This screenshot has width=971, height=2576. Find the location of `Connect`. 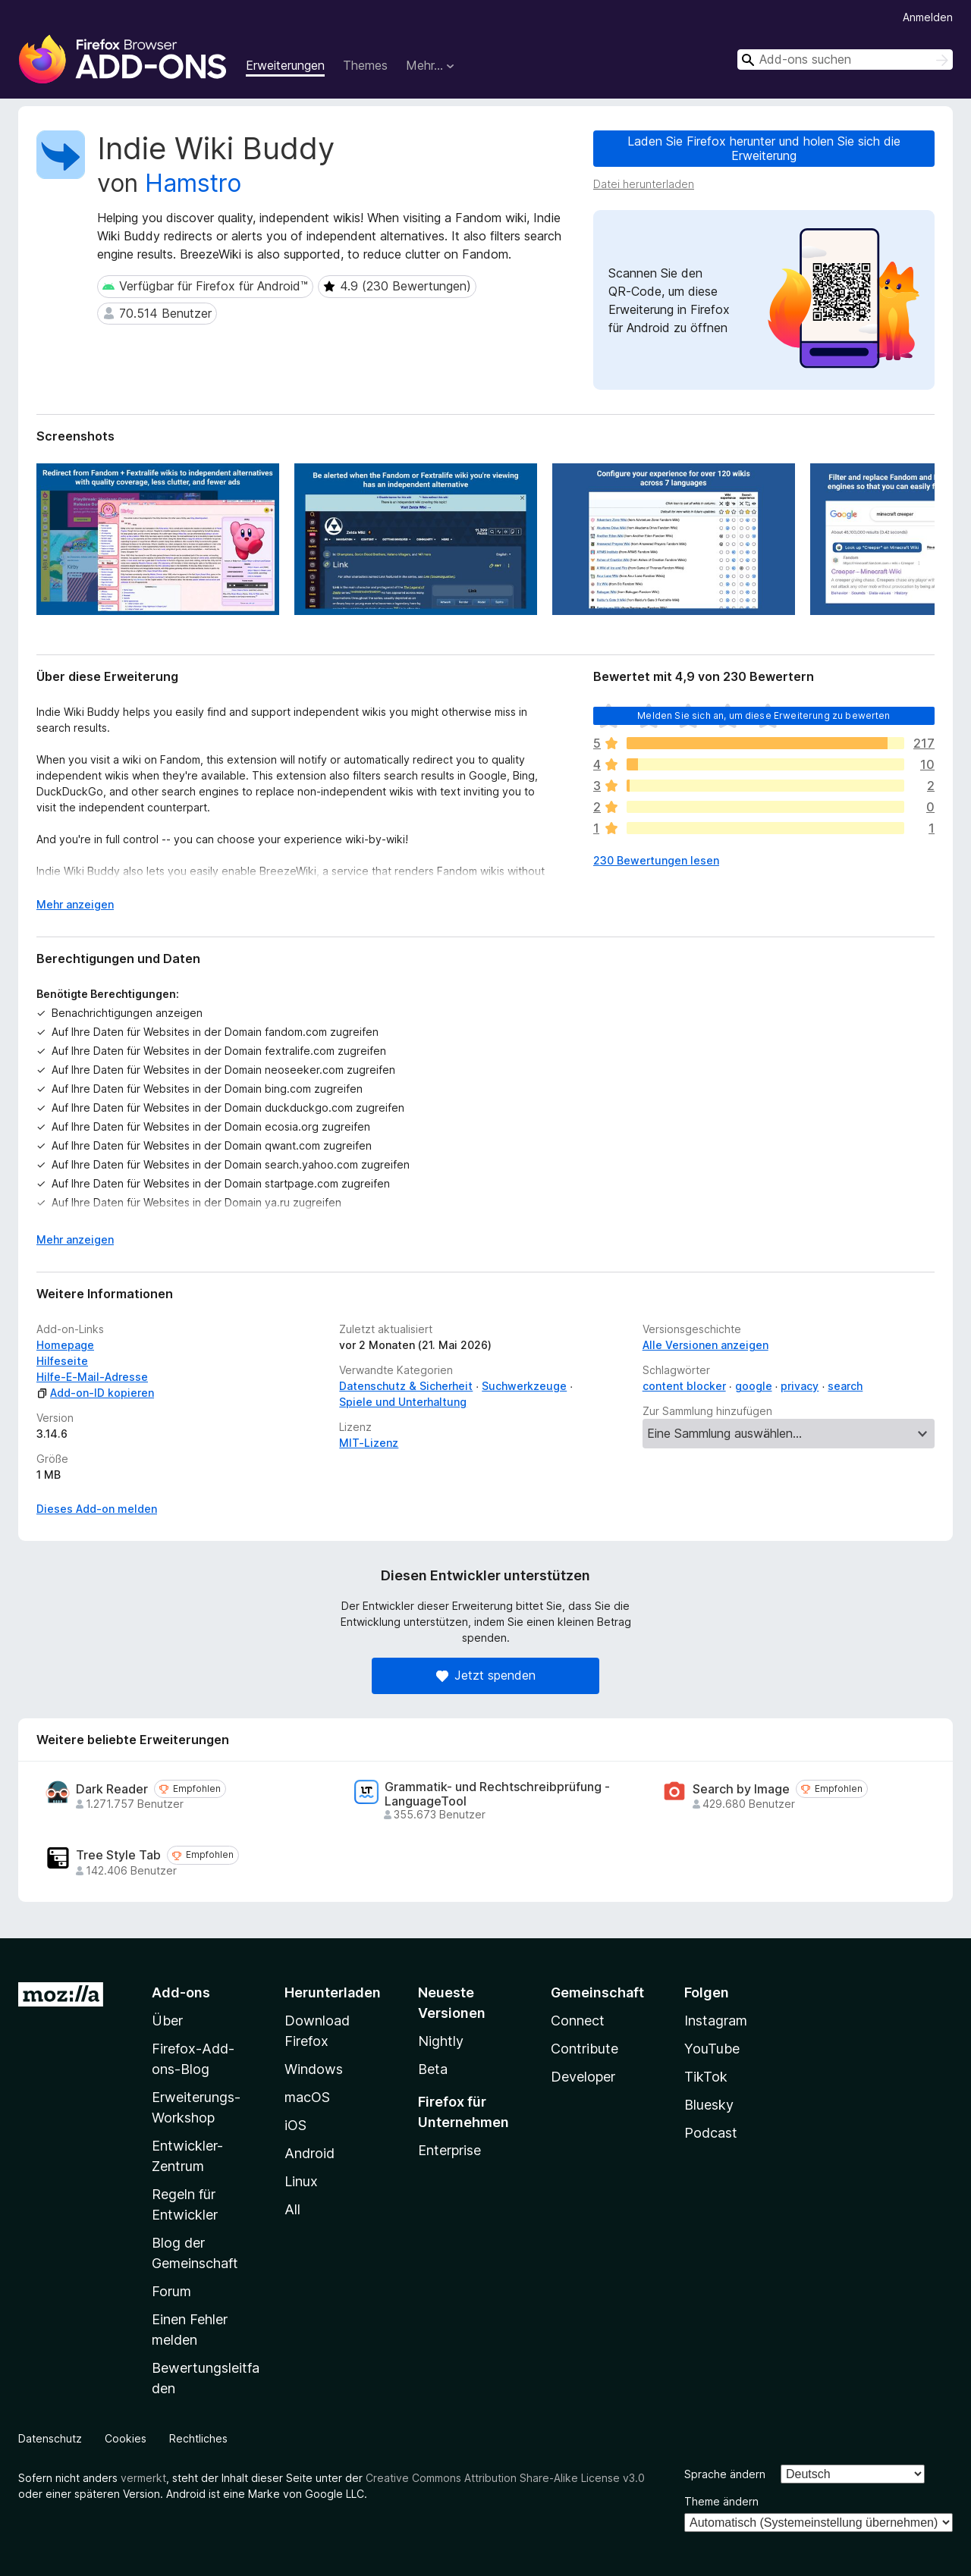

Connect is located at coordinates (578, 2020).